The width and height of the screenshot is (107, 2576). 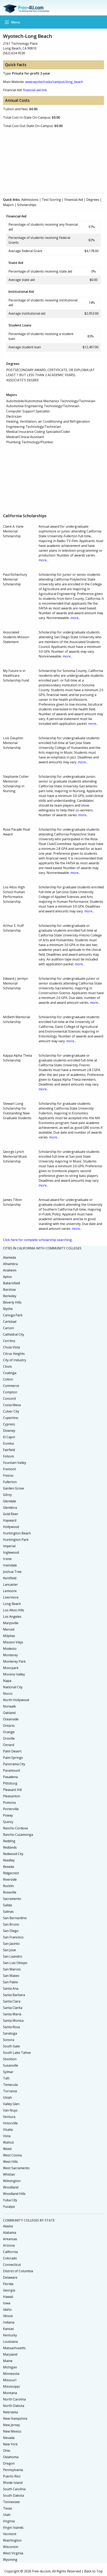 What do you see at coordinates (13, 1334) in the screenshot?
I see `Cathedral City` at bounding box center [13, 1334].